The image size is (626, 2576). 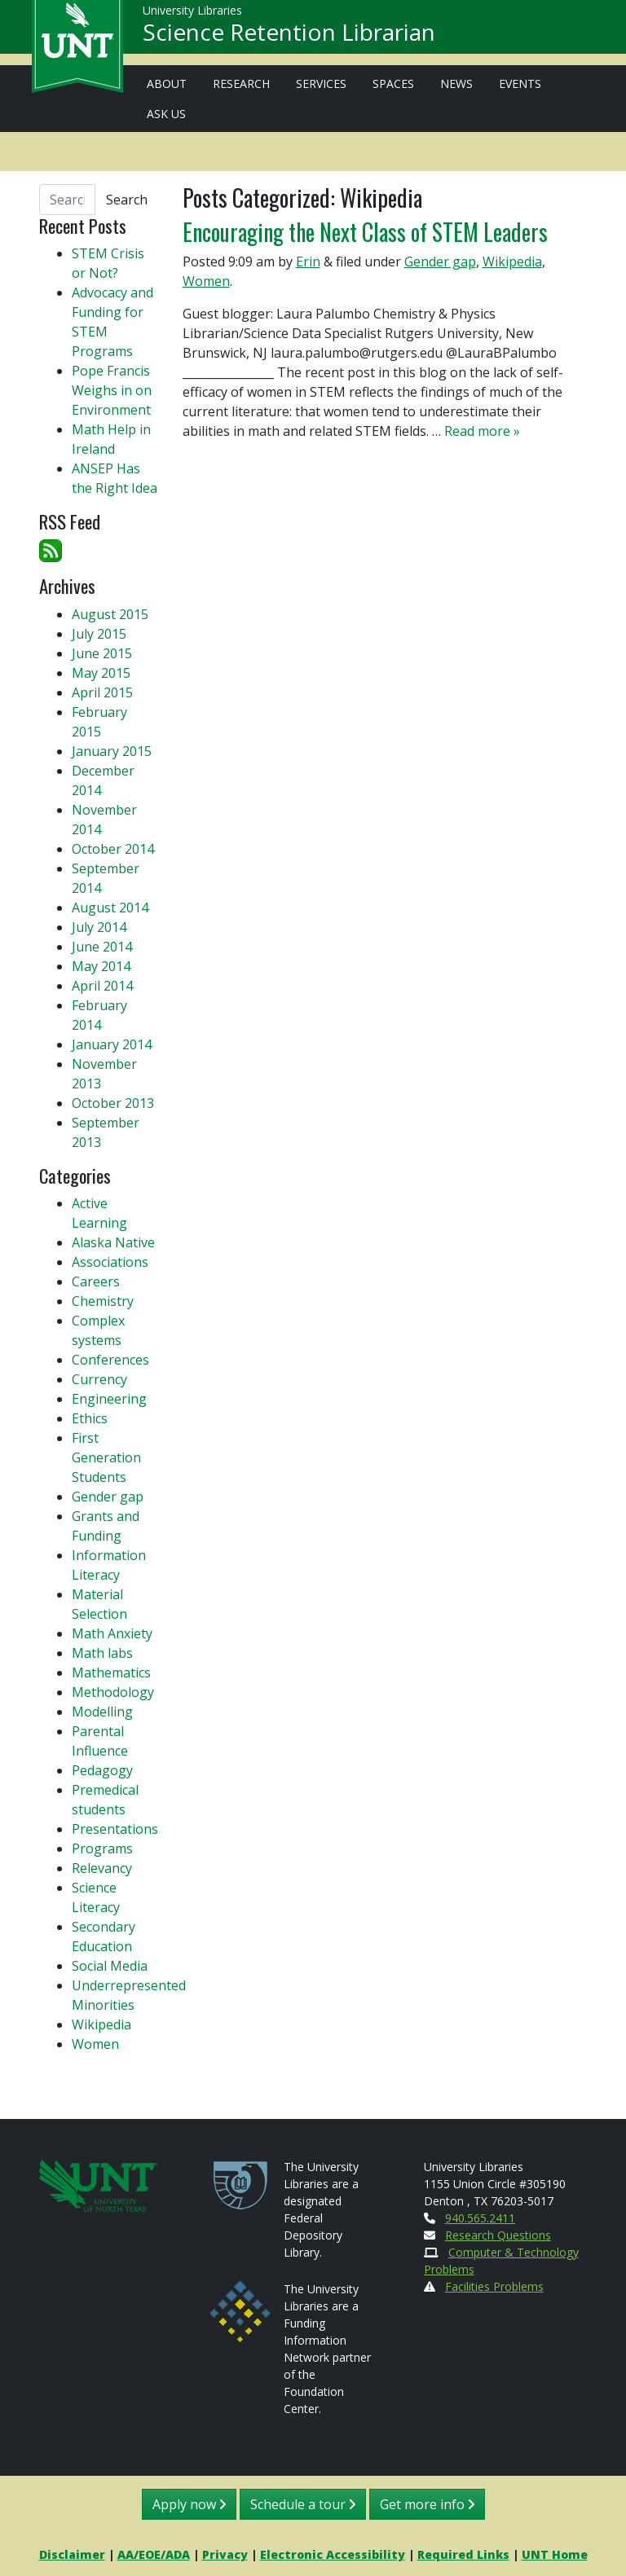 I want to click on Associations, so click(x=110, y=1262).